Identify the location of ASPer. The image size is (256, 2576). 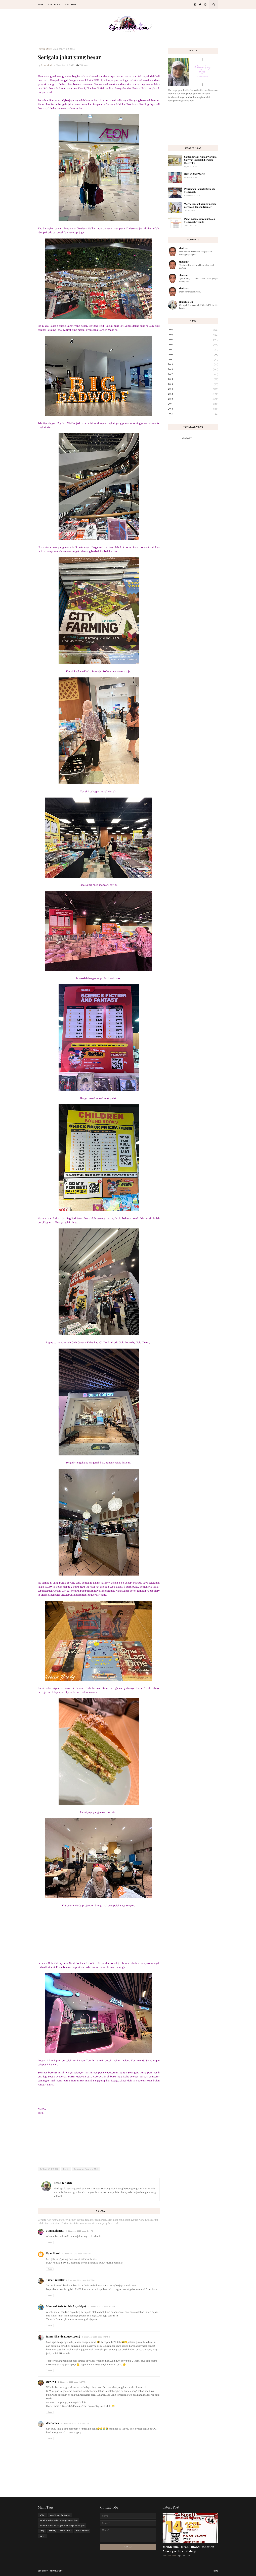
(42, 2515).